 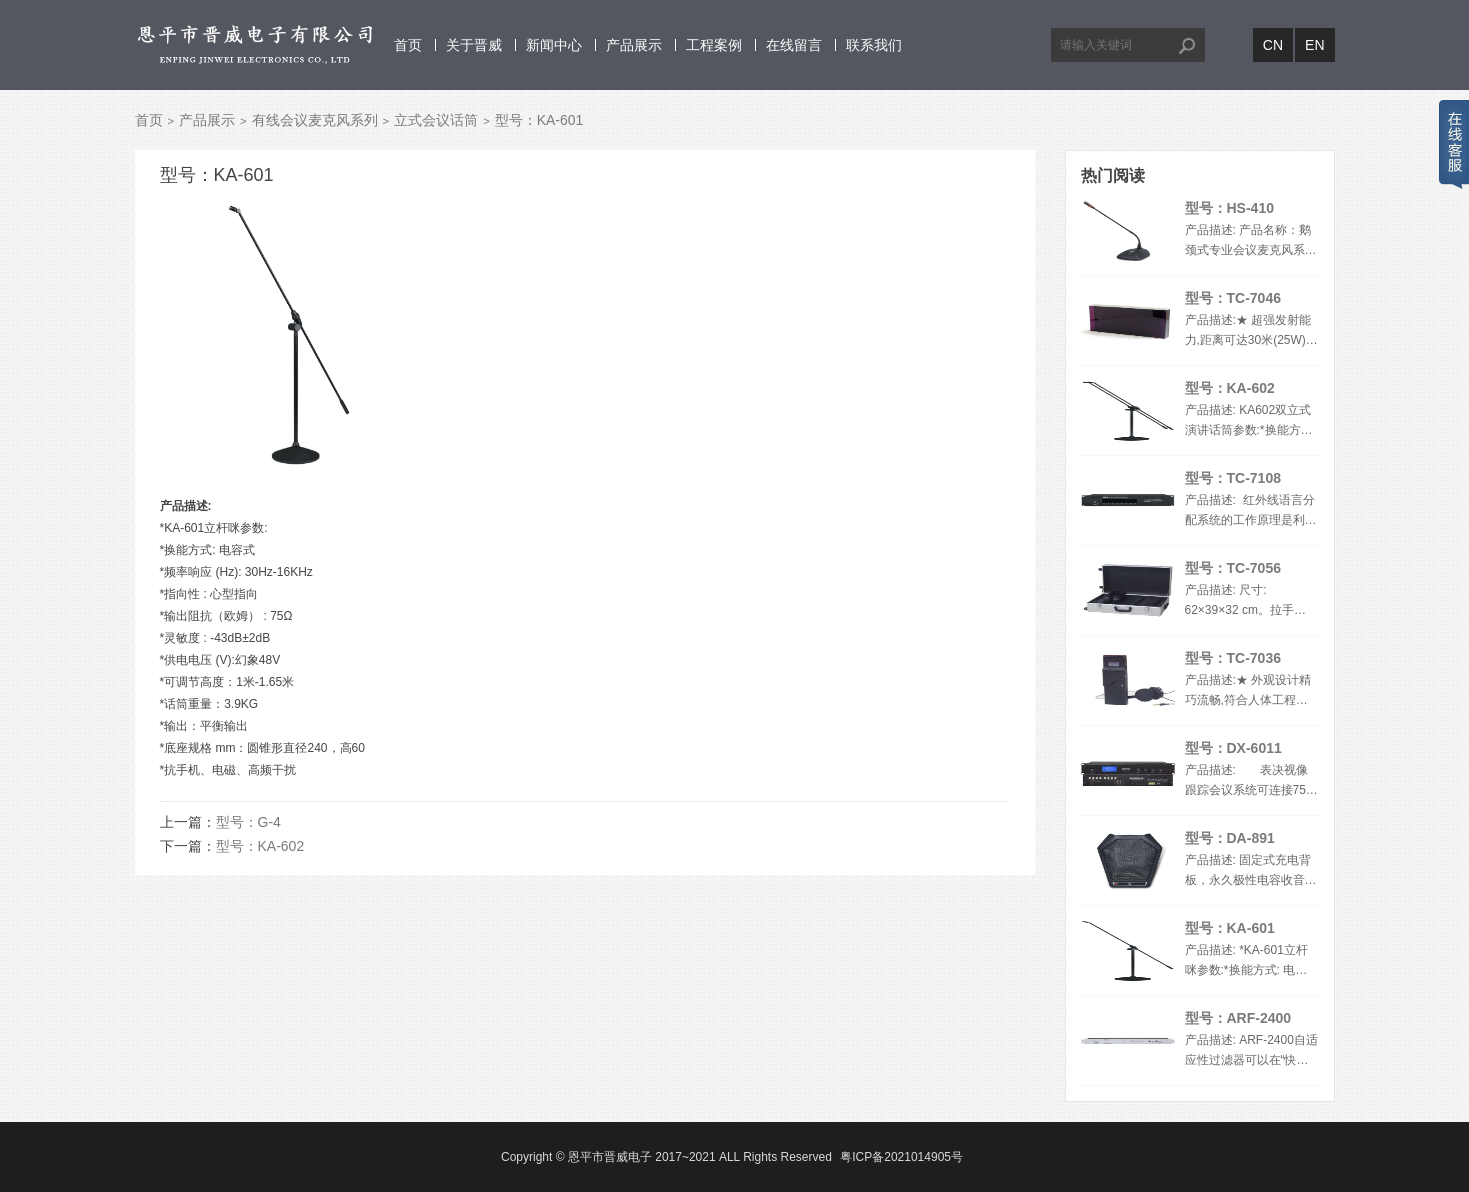 I want to click on 型号：DX-6011, so click(x=1233, y=748).